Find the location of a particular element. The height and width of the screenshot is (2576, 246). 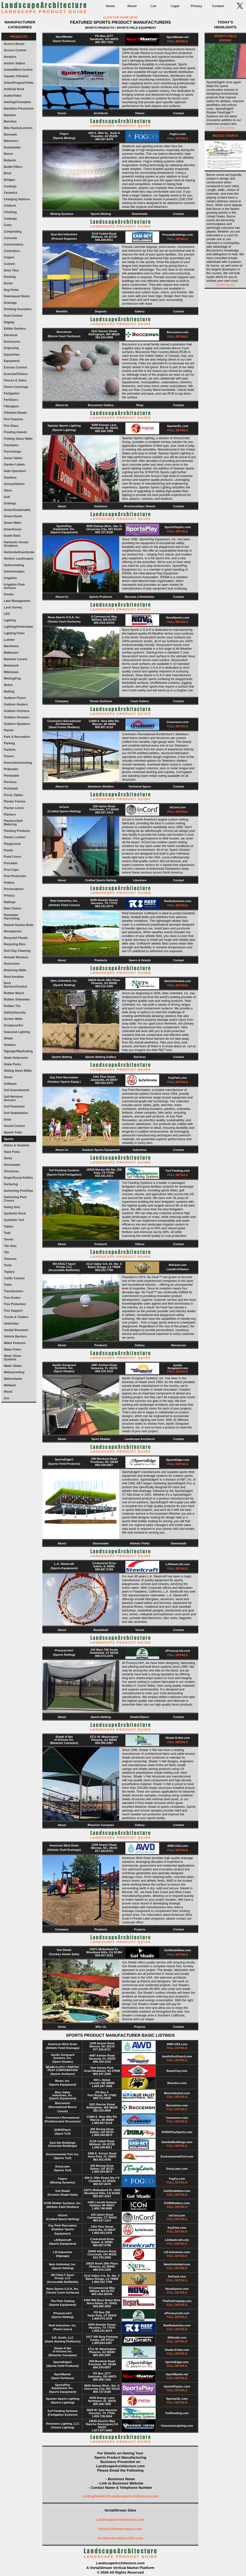

Home is located at coordinates (110, 6).